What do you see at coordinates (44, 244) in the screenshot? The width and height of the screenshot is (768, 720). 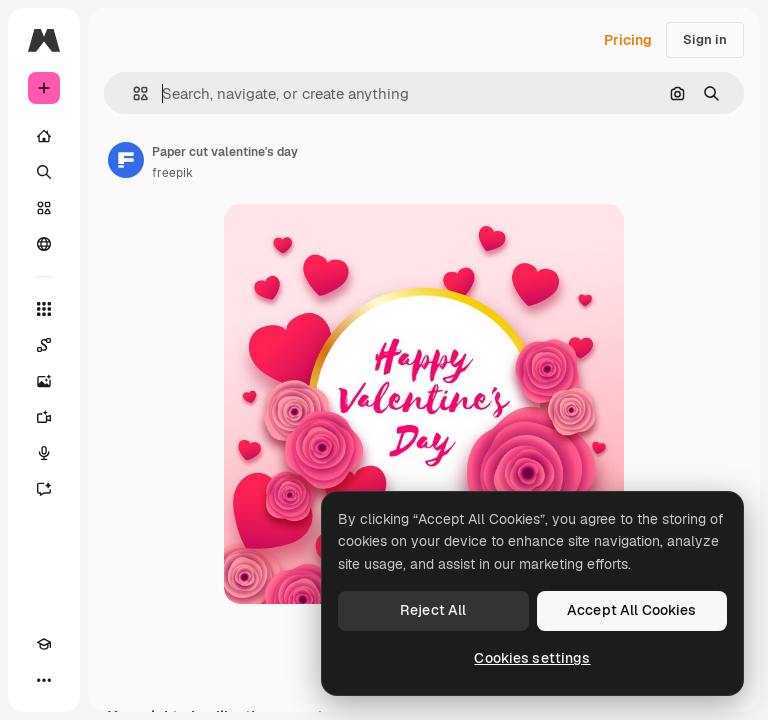 I see `[Community]` at bounding box center [44, 244].